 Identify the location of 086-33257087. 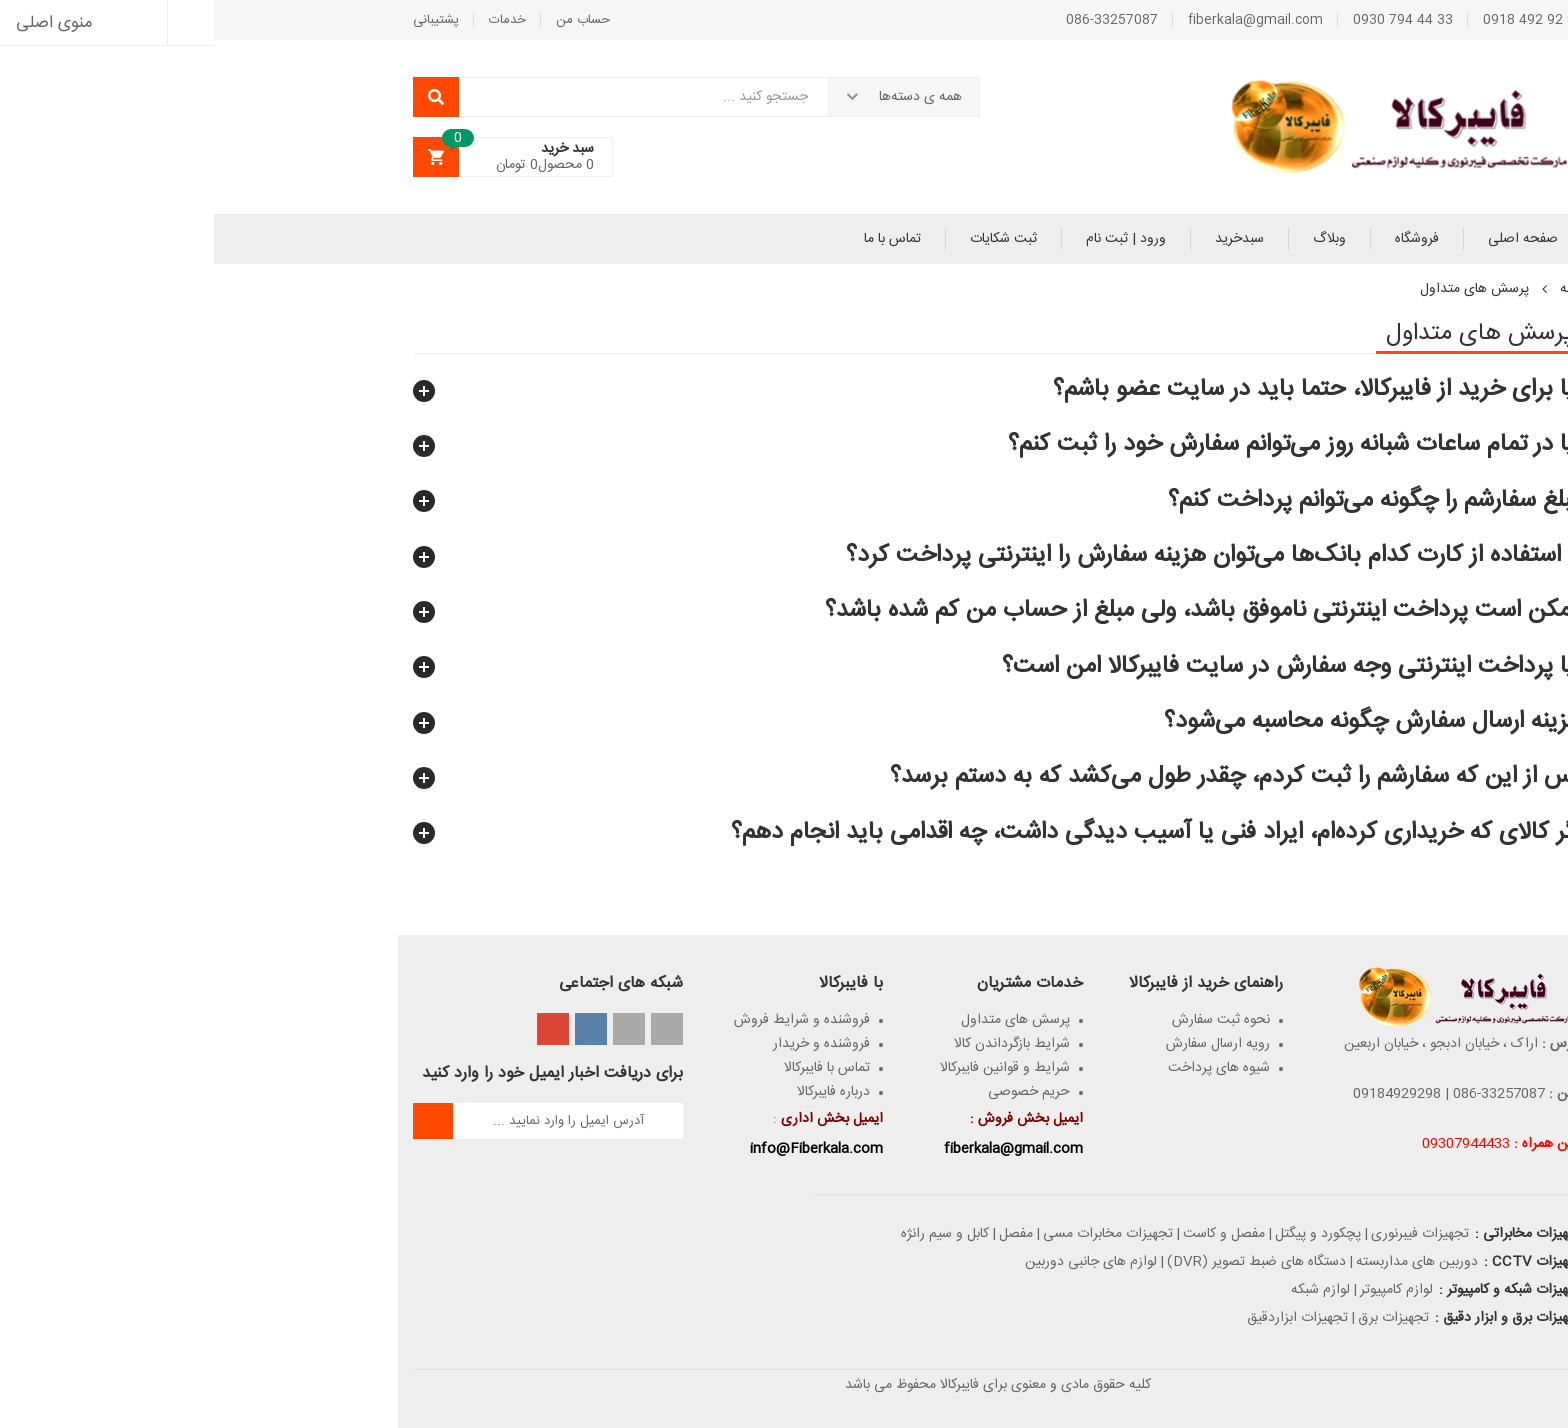
(898, 20).